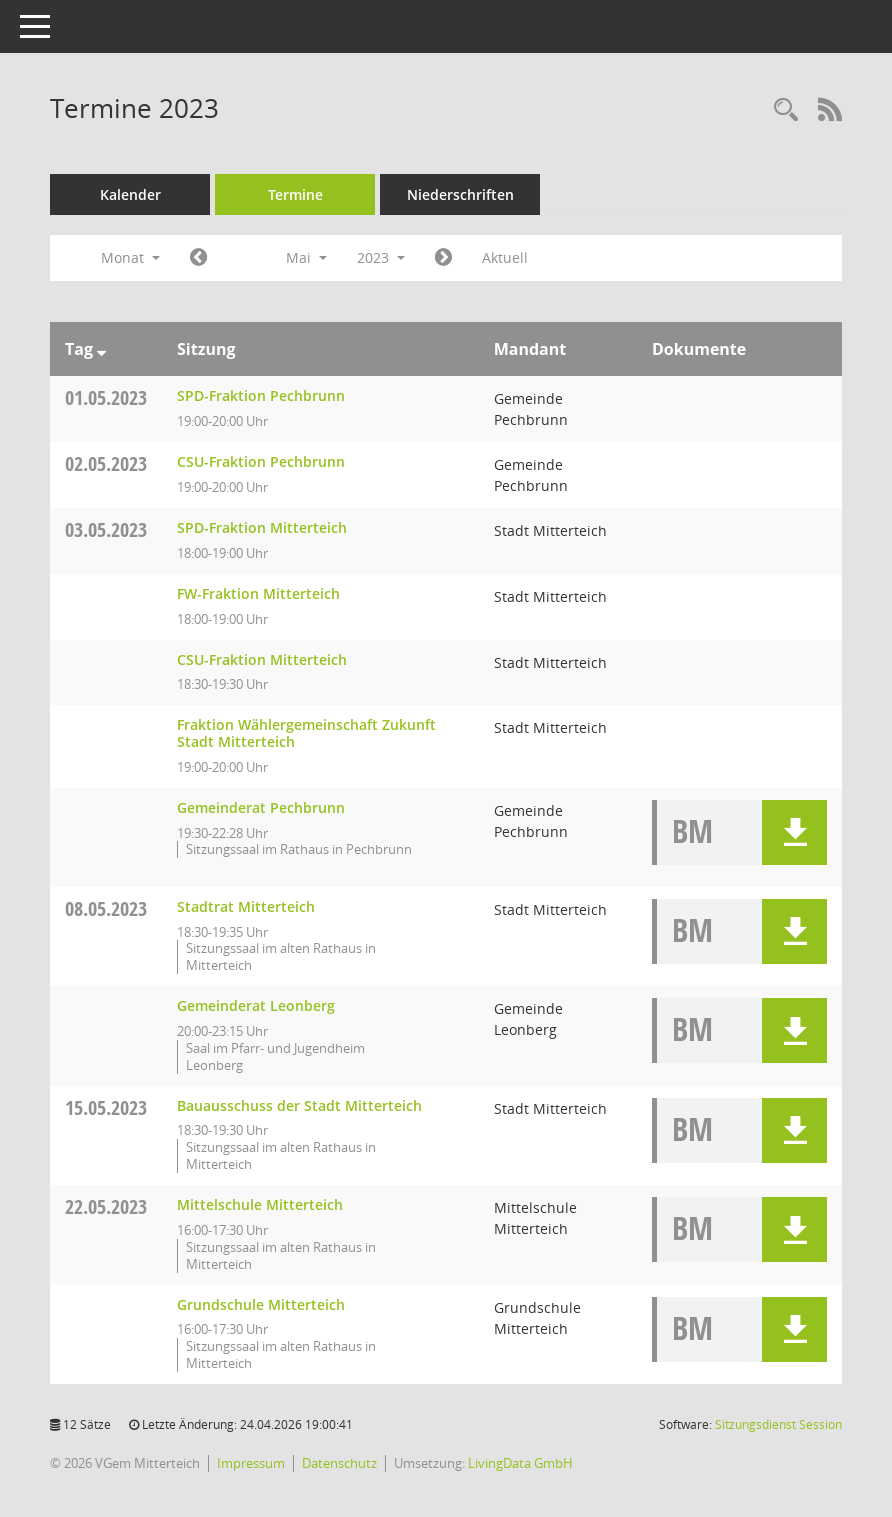  Describe the element at coordinates (106, 908) in the screenshot. I see `08.05.2023` at that location.